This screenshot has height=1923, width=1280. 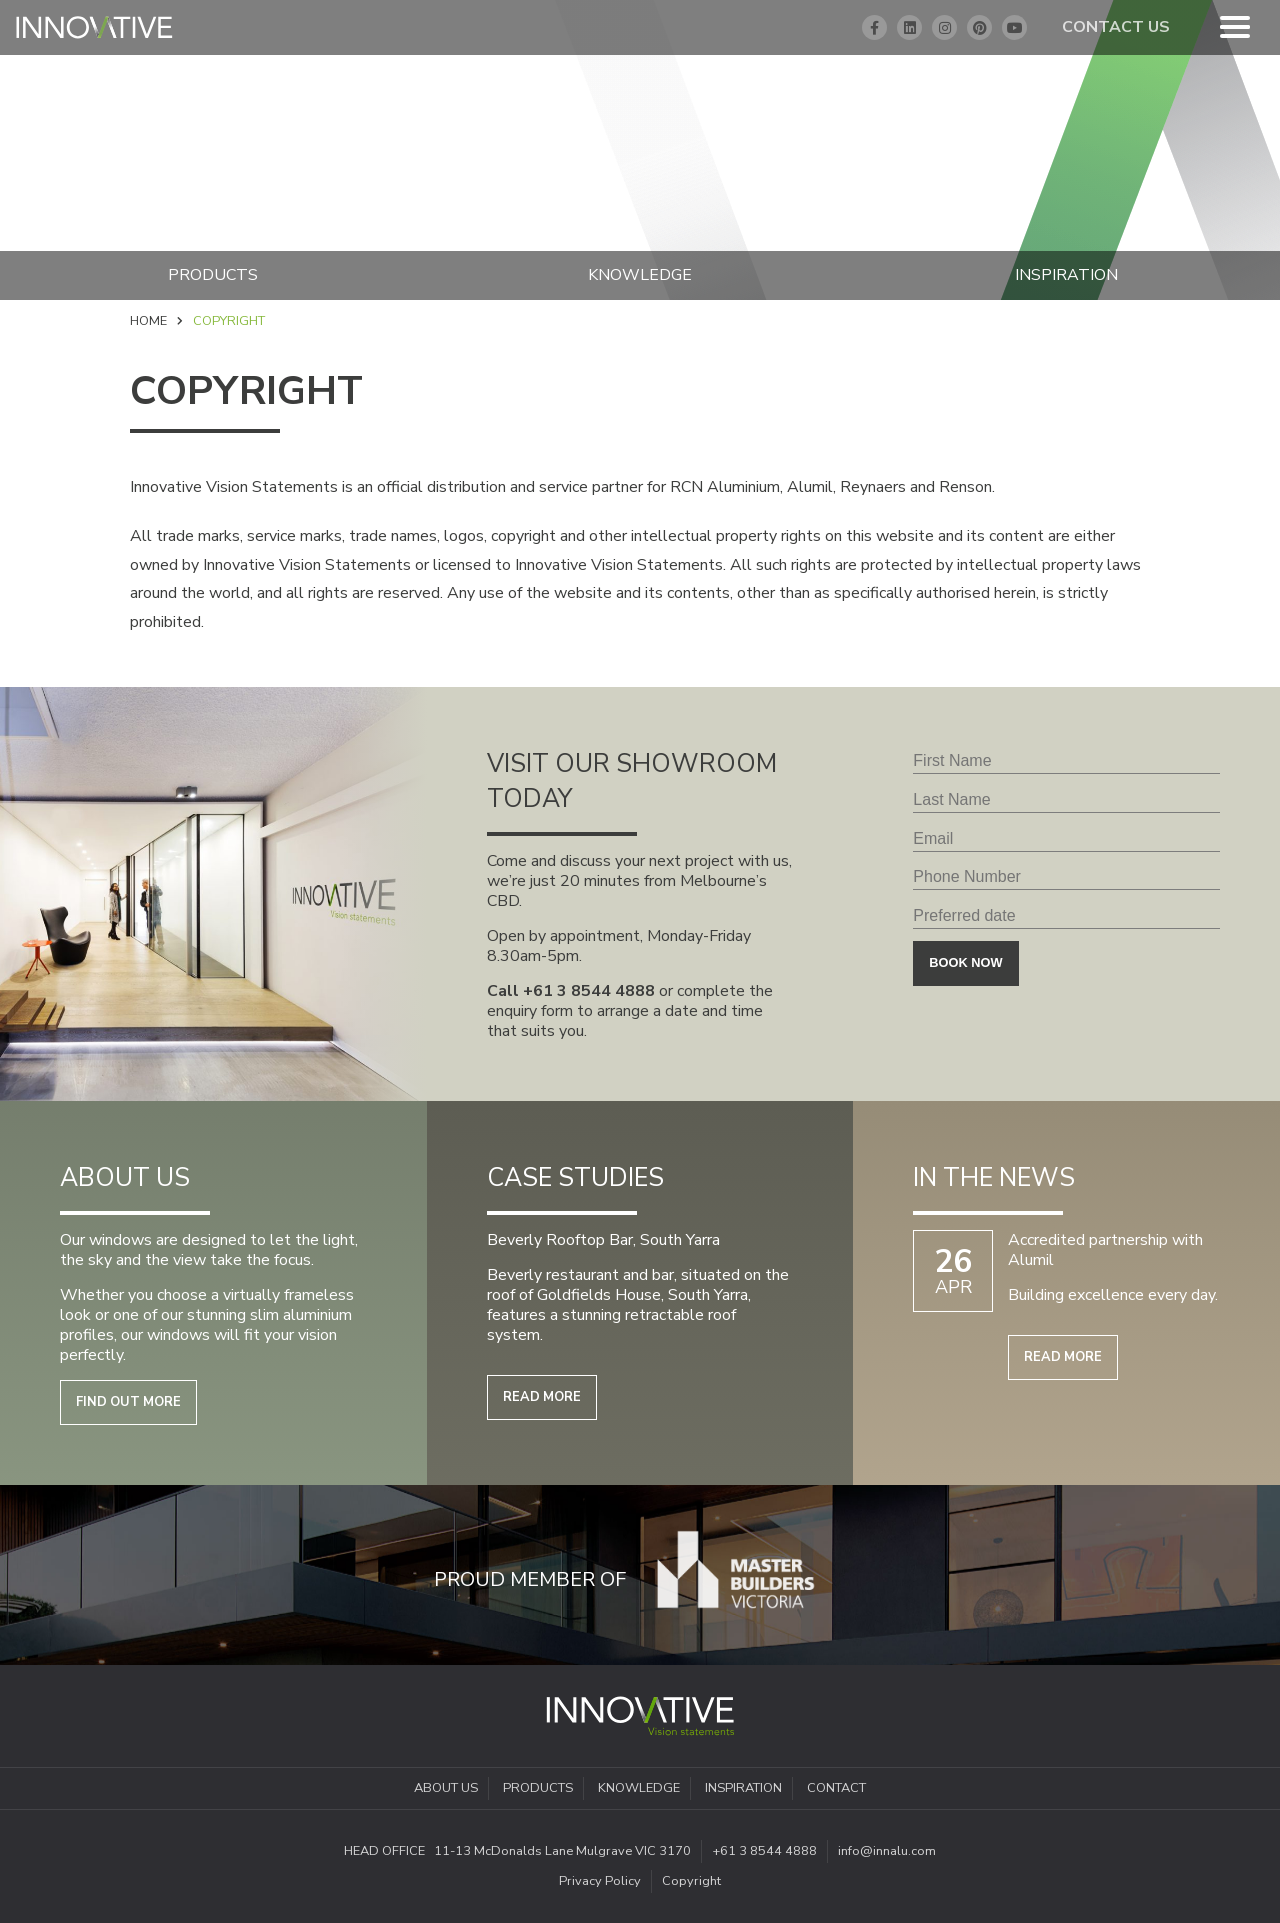 I want to click on About Us, so click(x=446, y=1788).